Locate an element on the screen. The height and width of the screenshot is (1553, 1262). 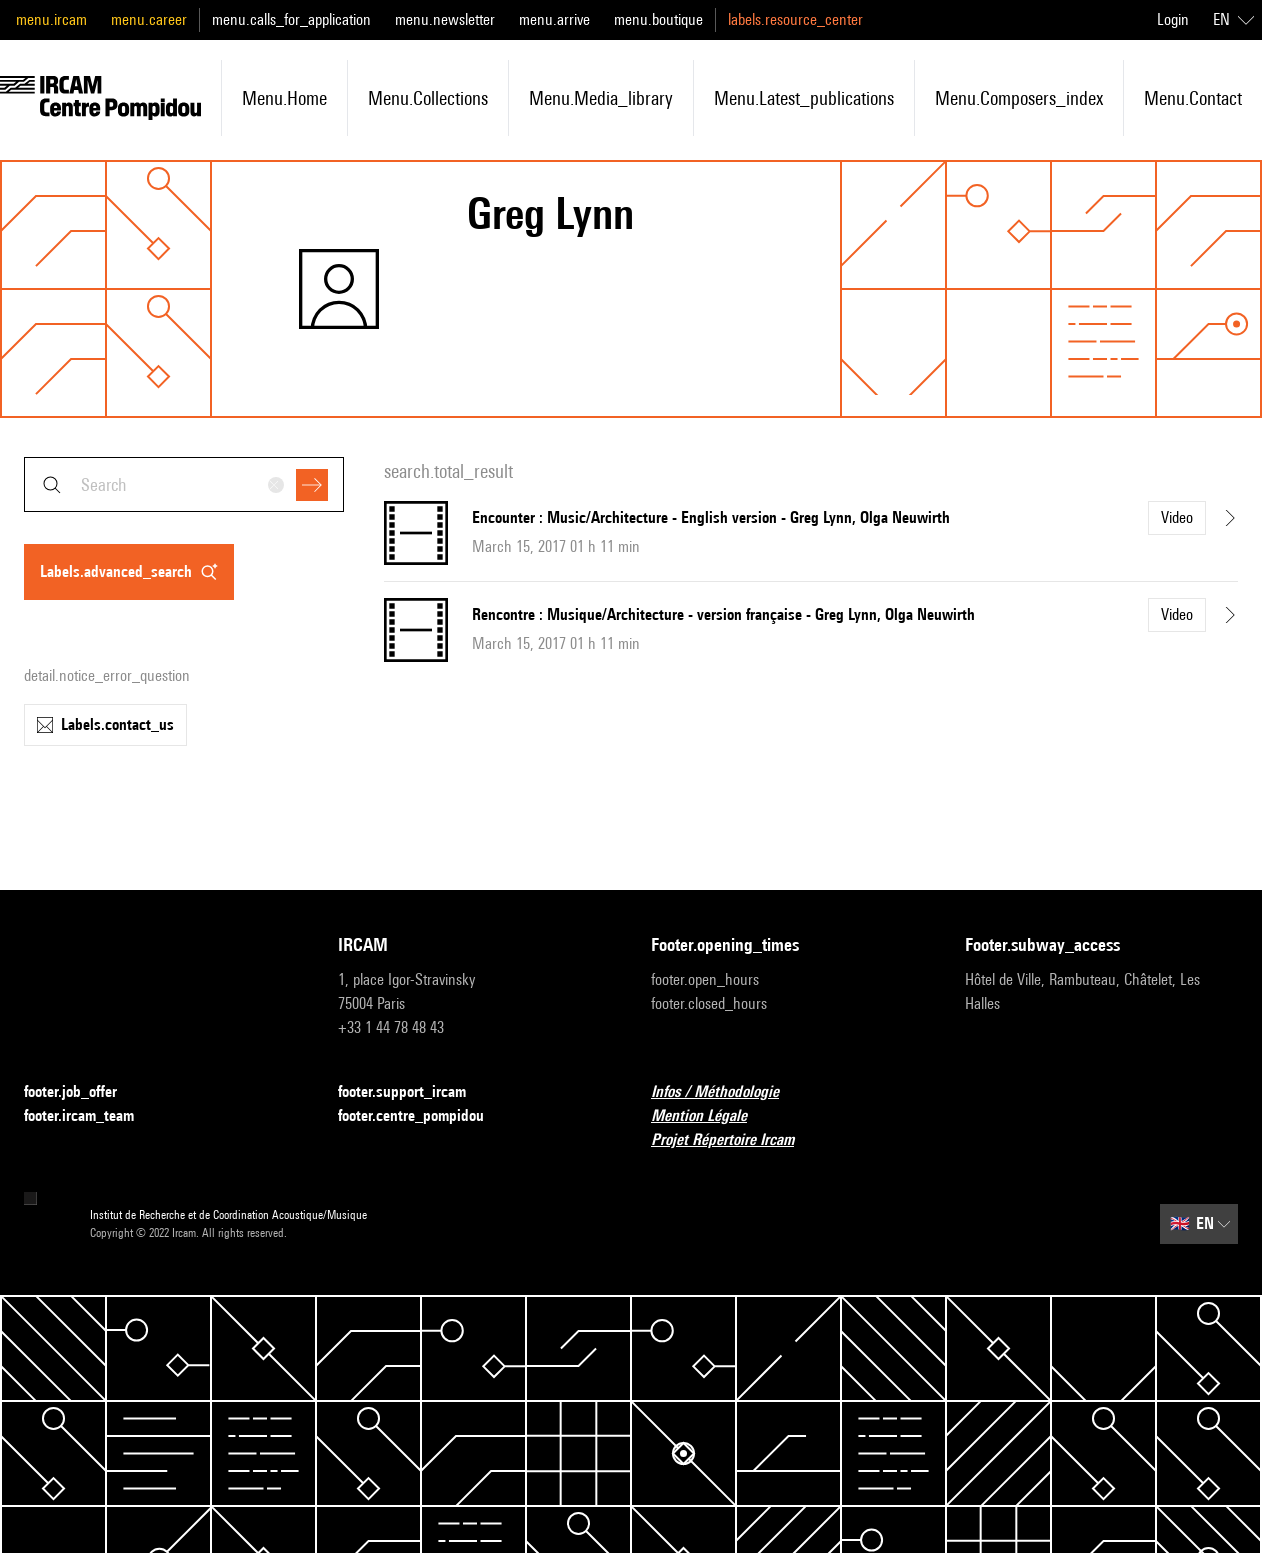
menu.boutique is located at coordinates (658, 19).